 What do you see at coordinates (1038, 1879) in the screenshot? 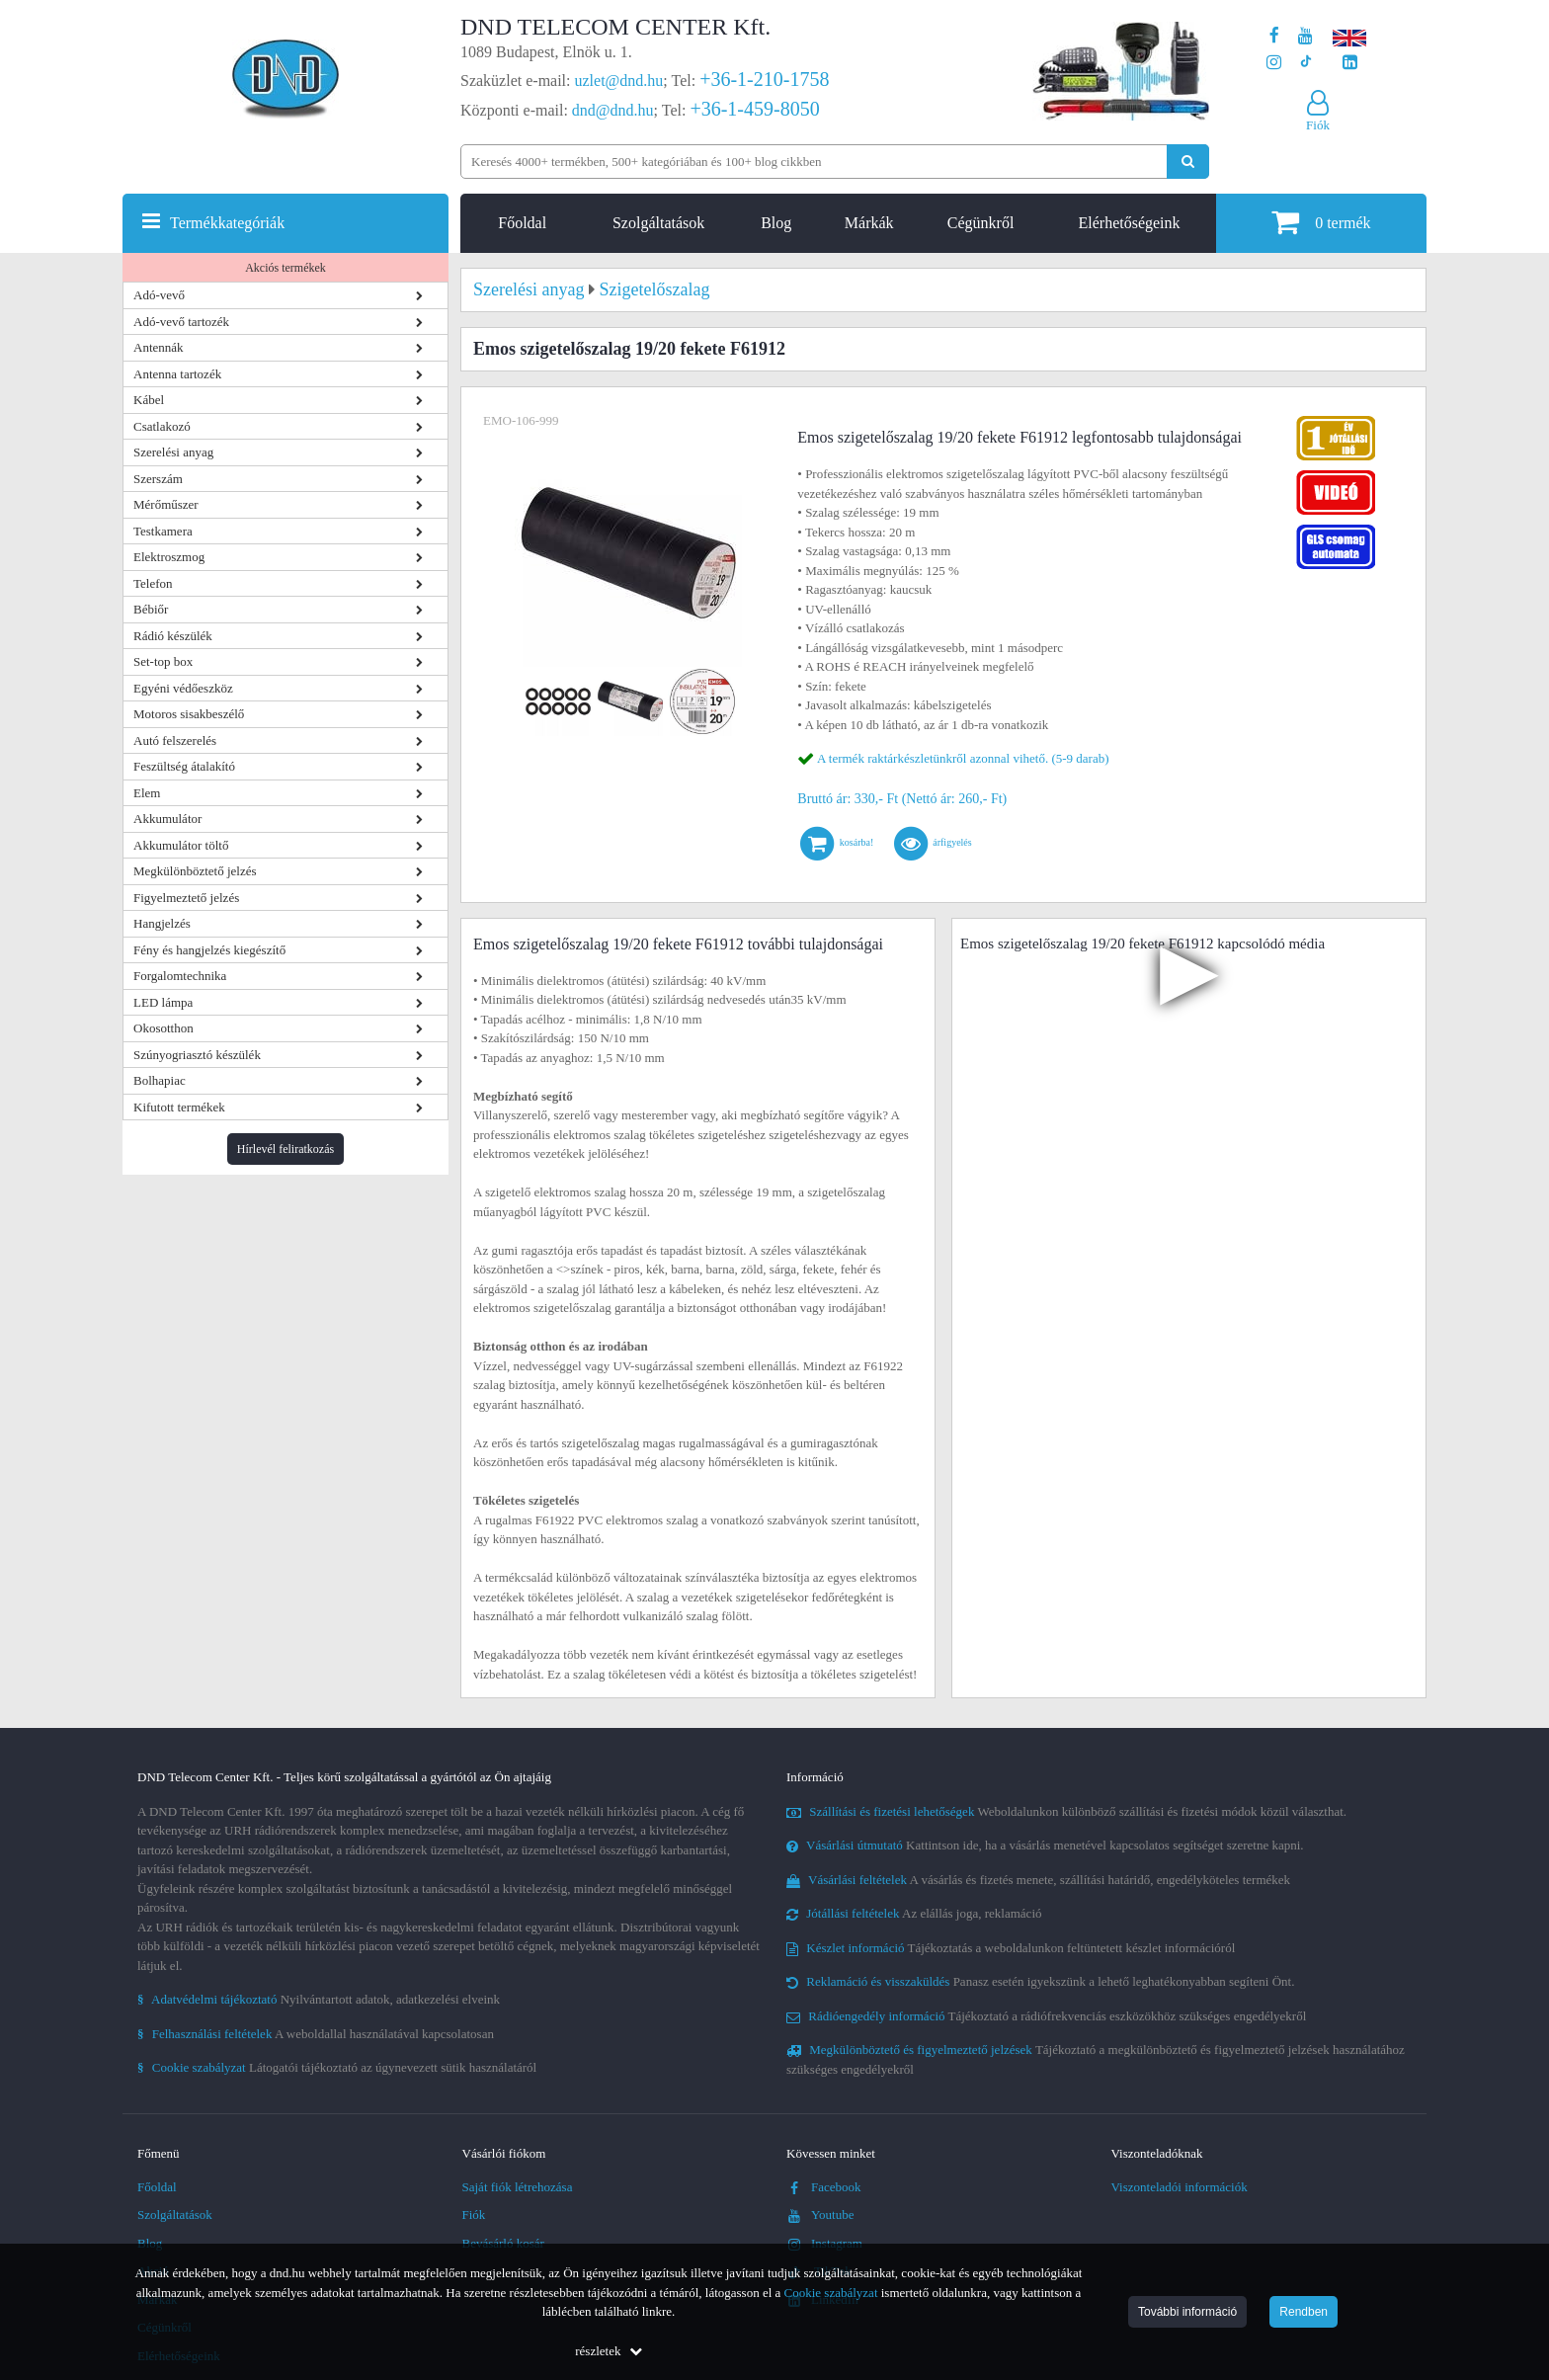
I see `A vásárlás és fizetés menete, szállítási határidő, engedélyköteles termékek` at bounding box center [1038, 1879].